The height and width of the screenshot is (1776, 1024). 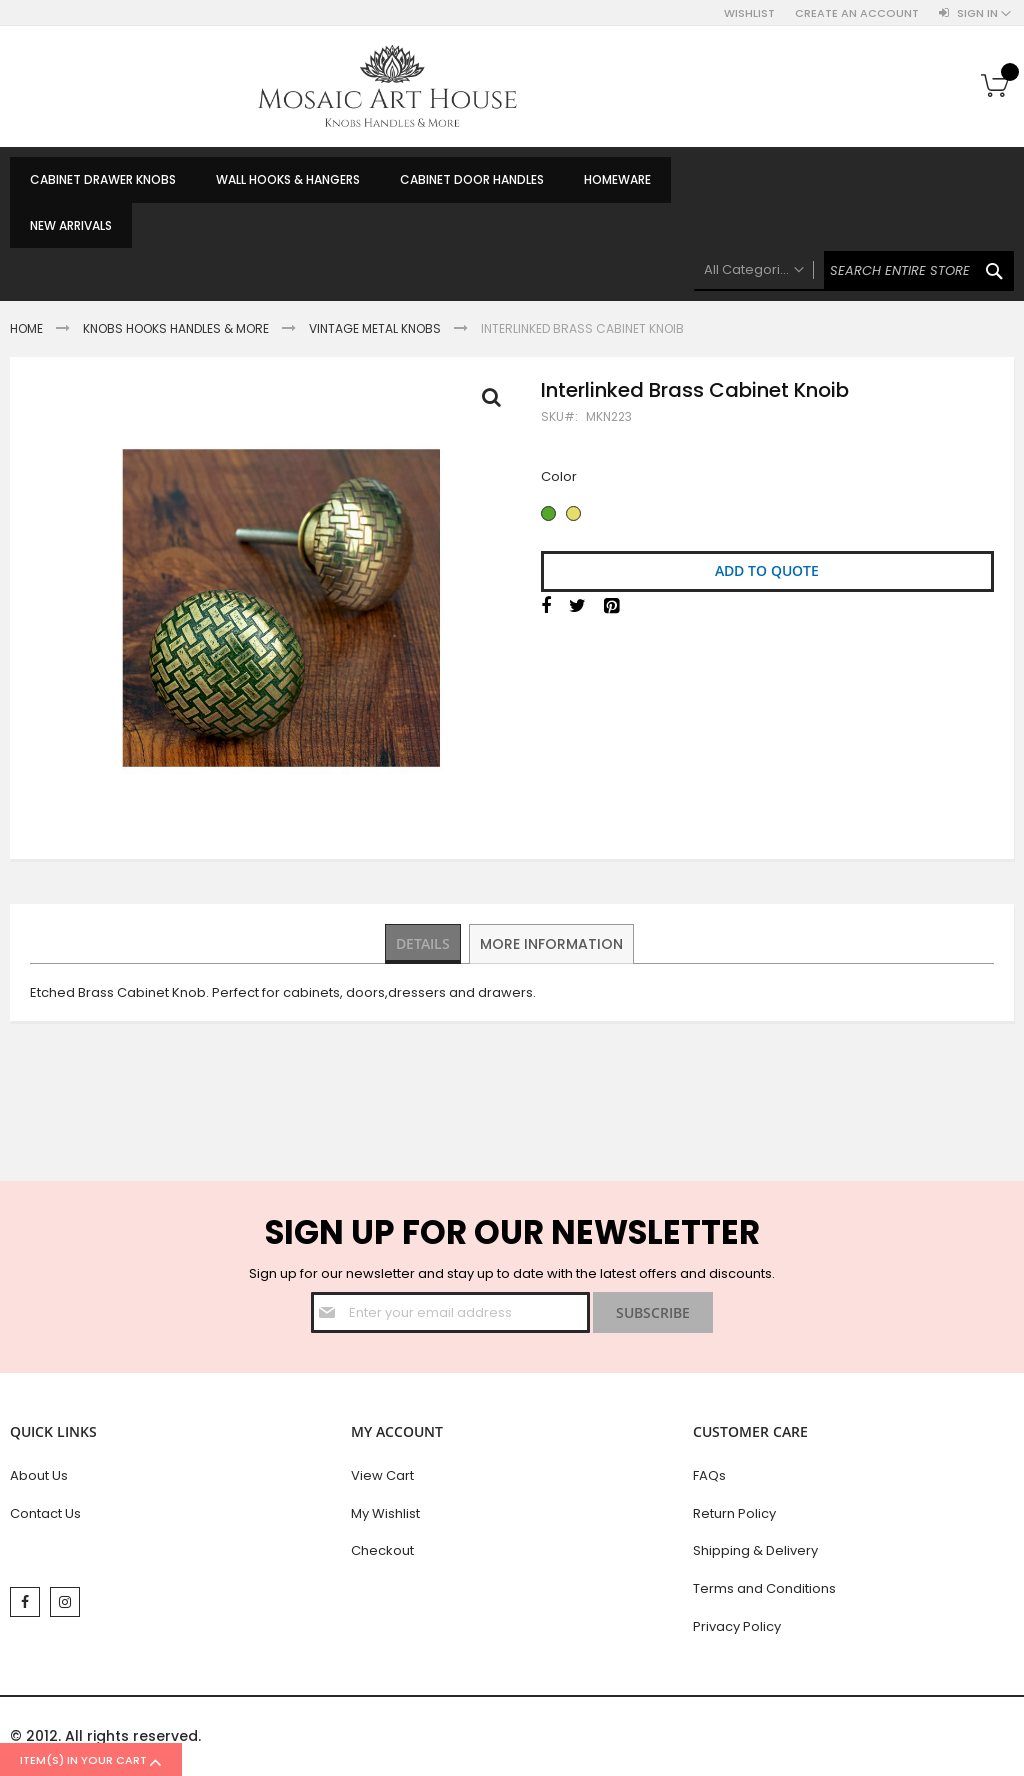 What do you see at coordinates (709, 1475) in the screenshot?
I see `FAQs` at bounding box center [709, 1475].